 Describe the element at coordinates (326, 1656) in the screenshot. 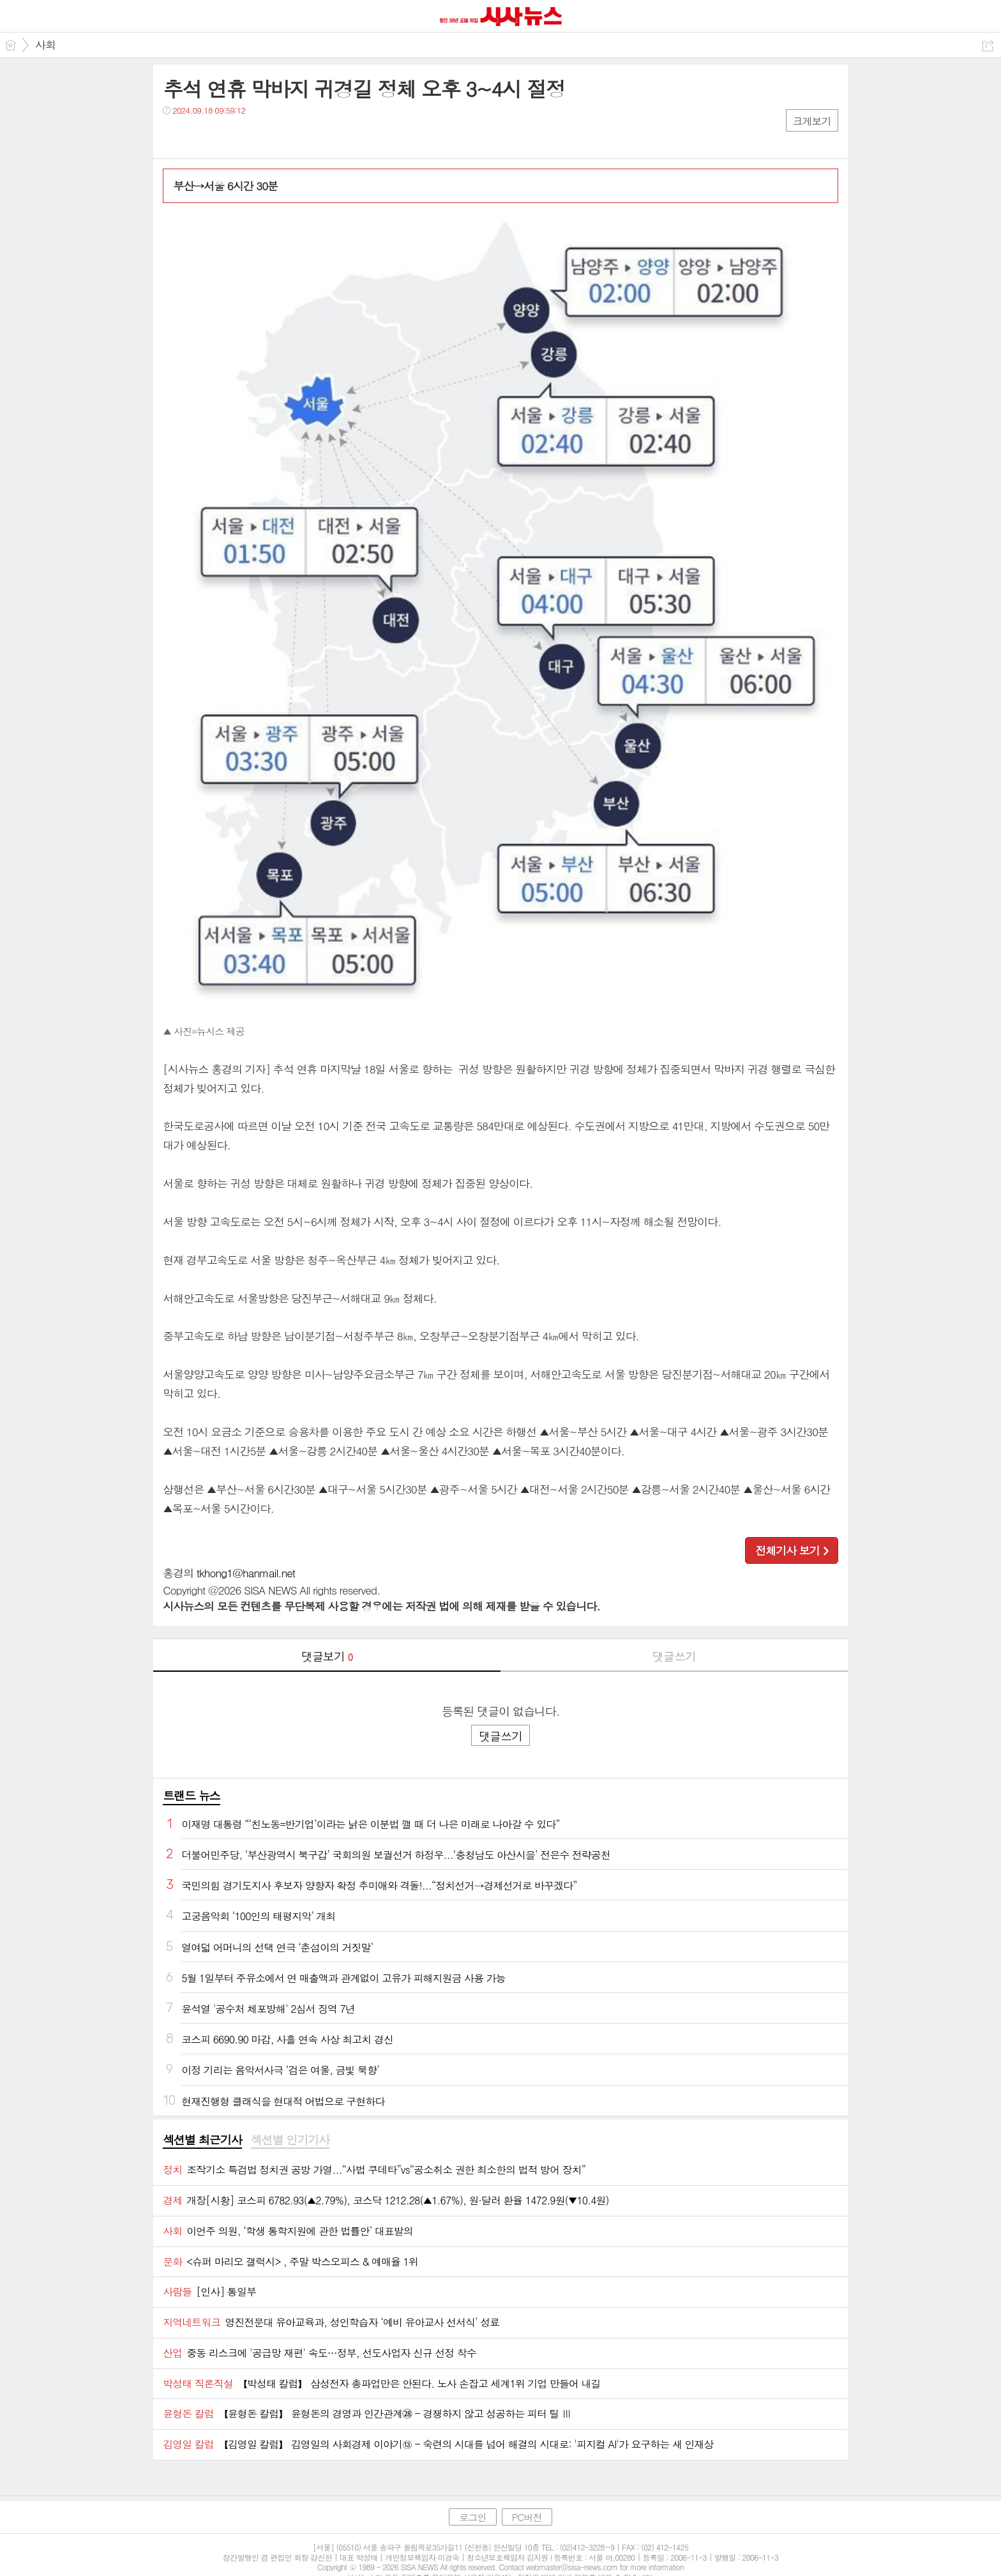

I see `댓글보기` at that location.